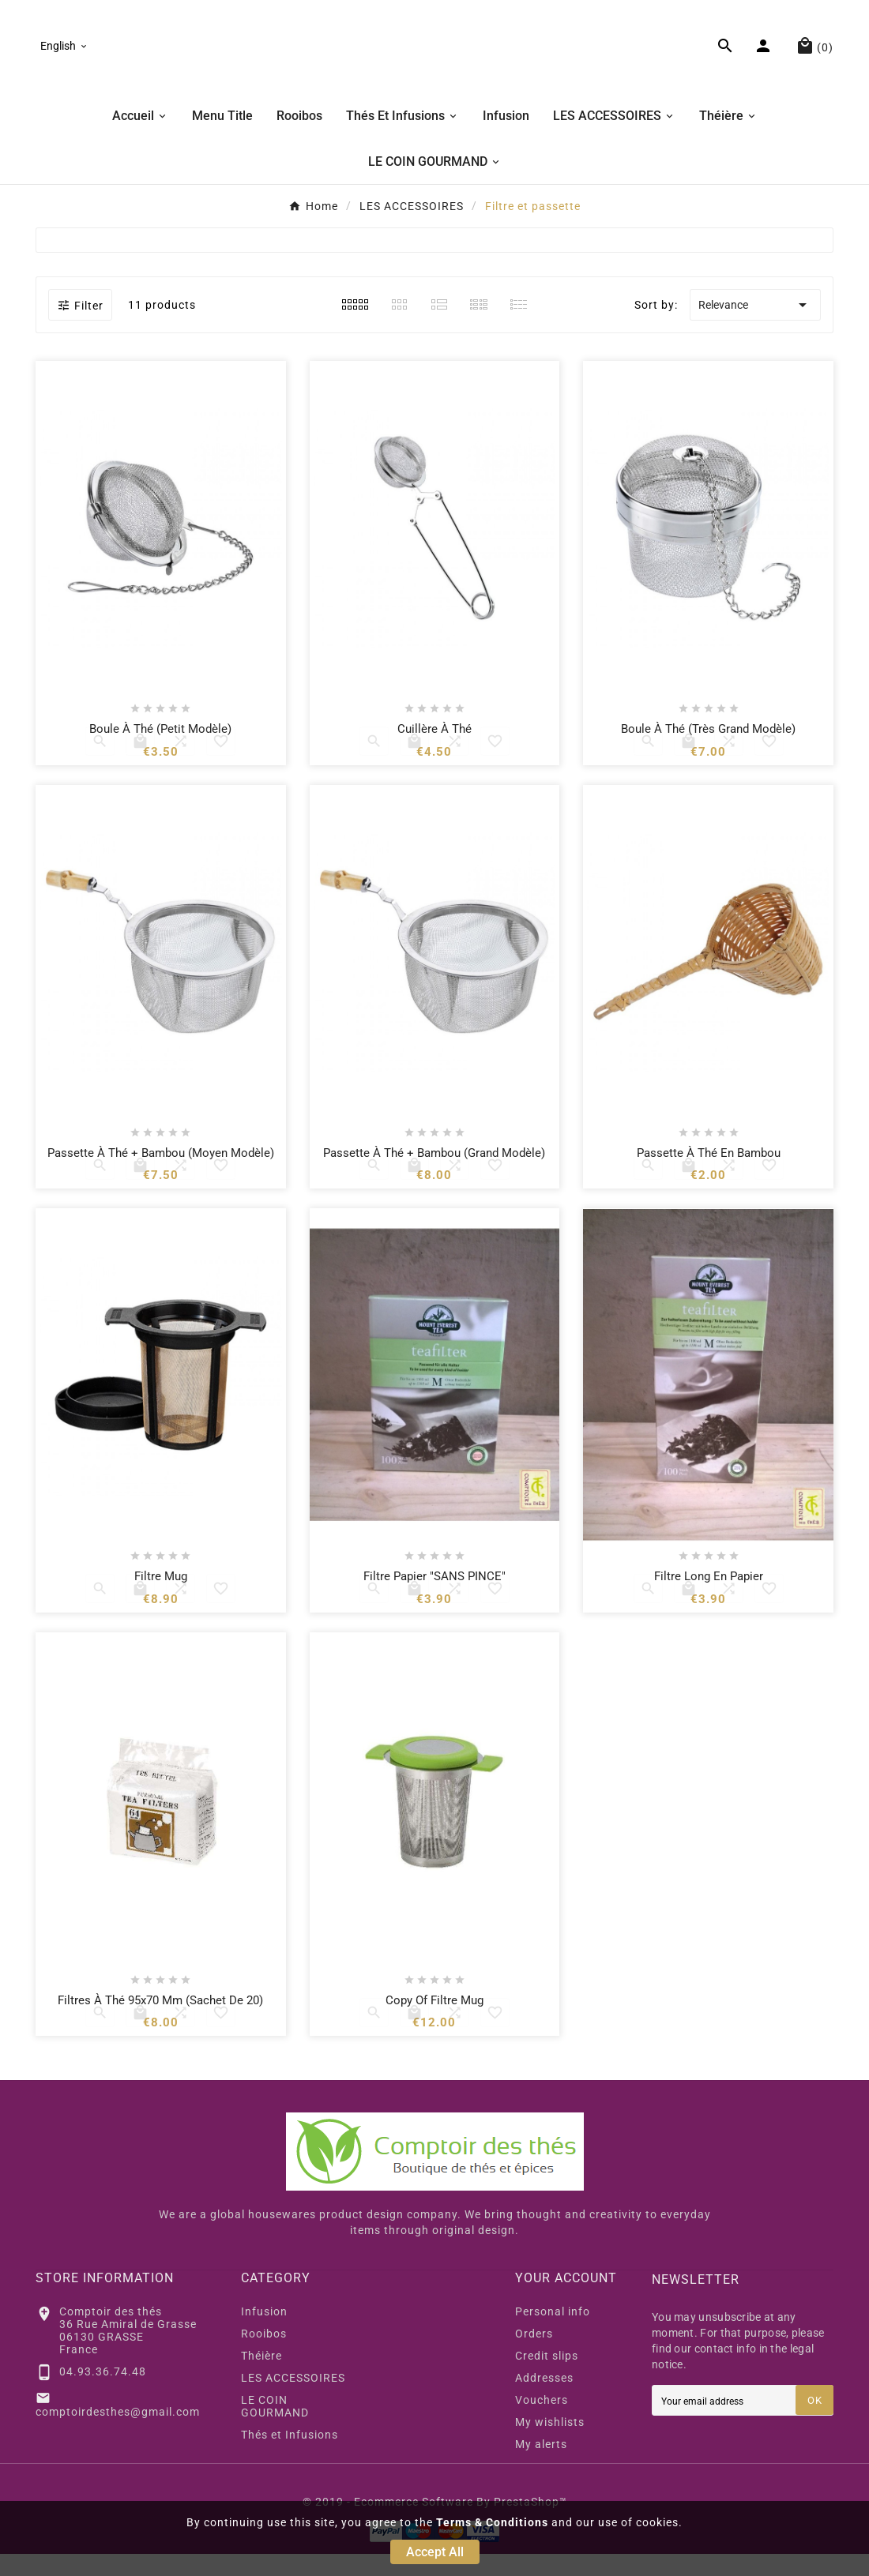 The width and height of the screenshot is (869, 2576). What do you see at coordinates (541, 2466) in the screenshot?
I see `My alerts` at bounding box center [541, 2466].